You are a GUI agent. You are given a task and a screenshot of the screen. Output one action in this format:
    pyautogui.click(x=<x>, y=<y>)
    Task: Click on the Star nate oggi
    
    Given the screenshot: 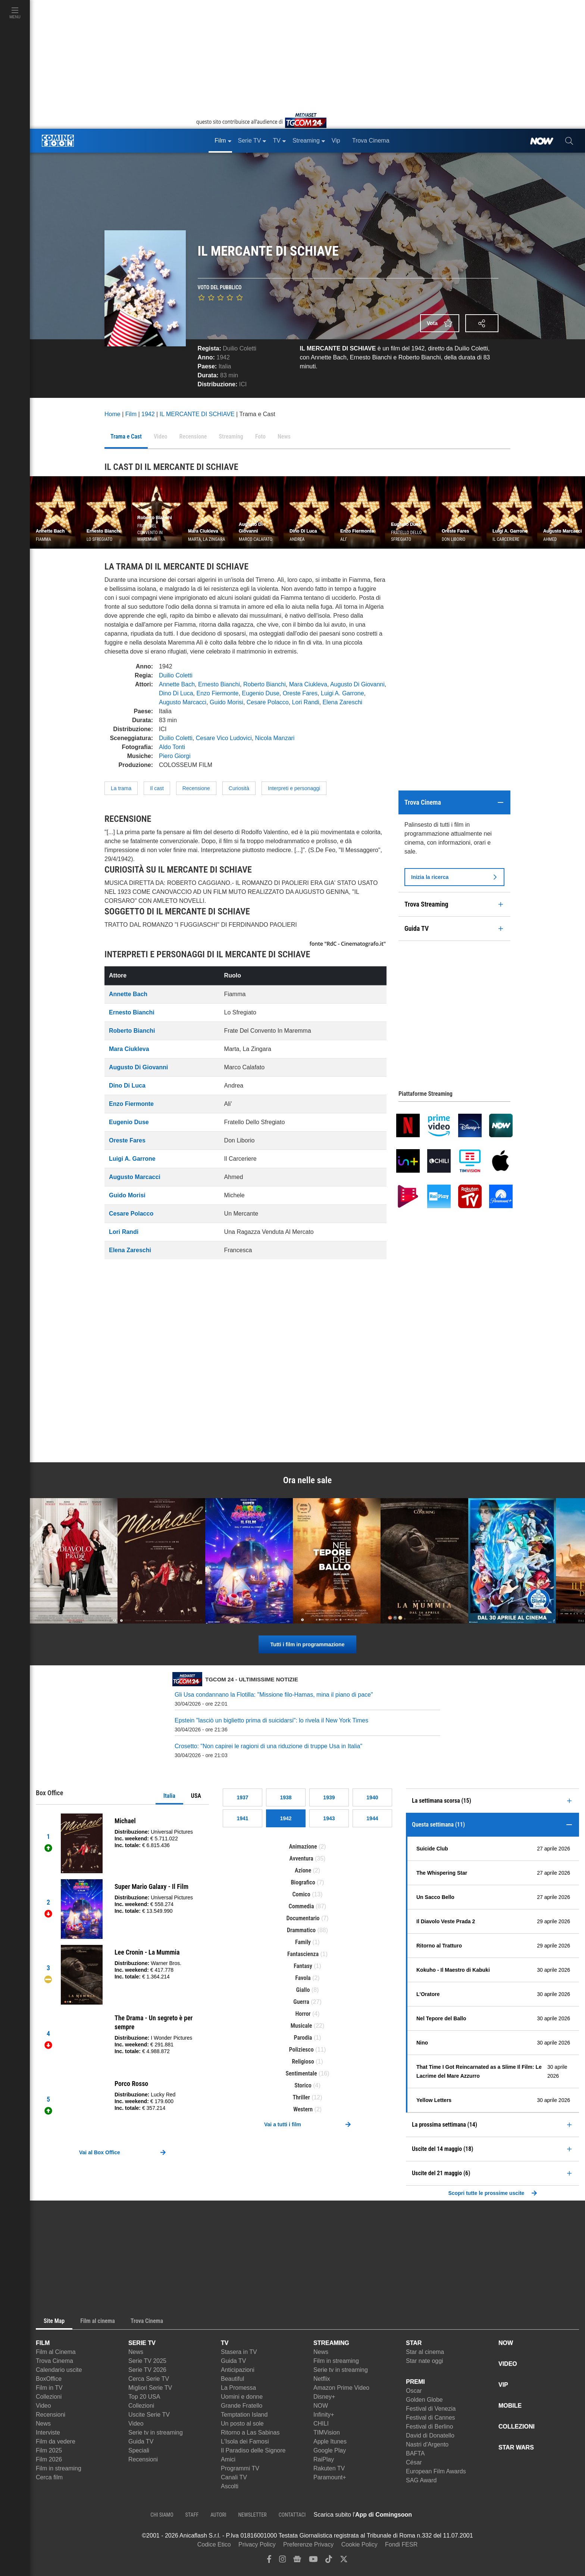 What is the action you would take?
    pyautogui.click(x=424, y=2361)
    